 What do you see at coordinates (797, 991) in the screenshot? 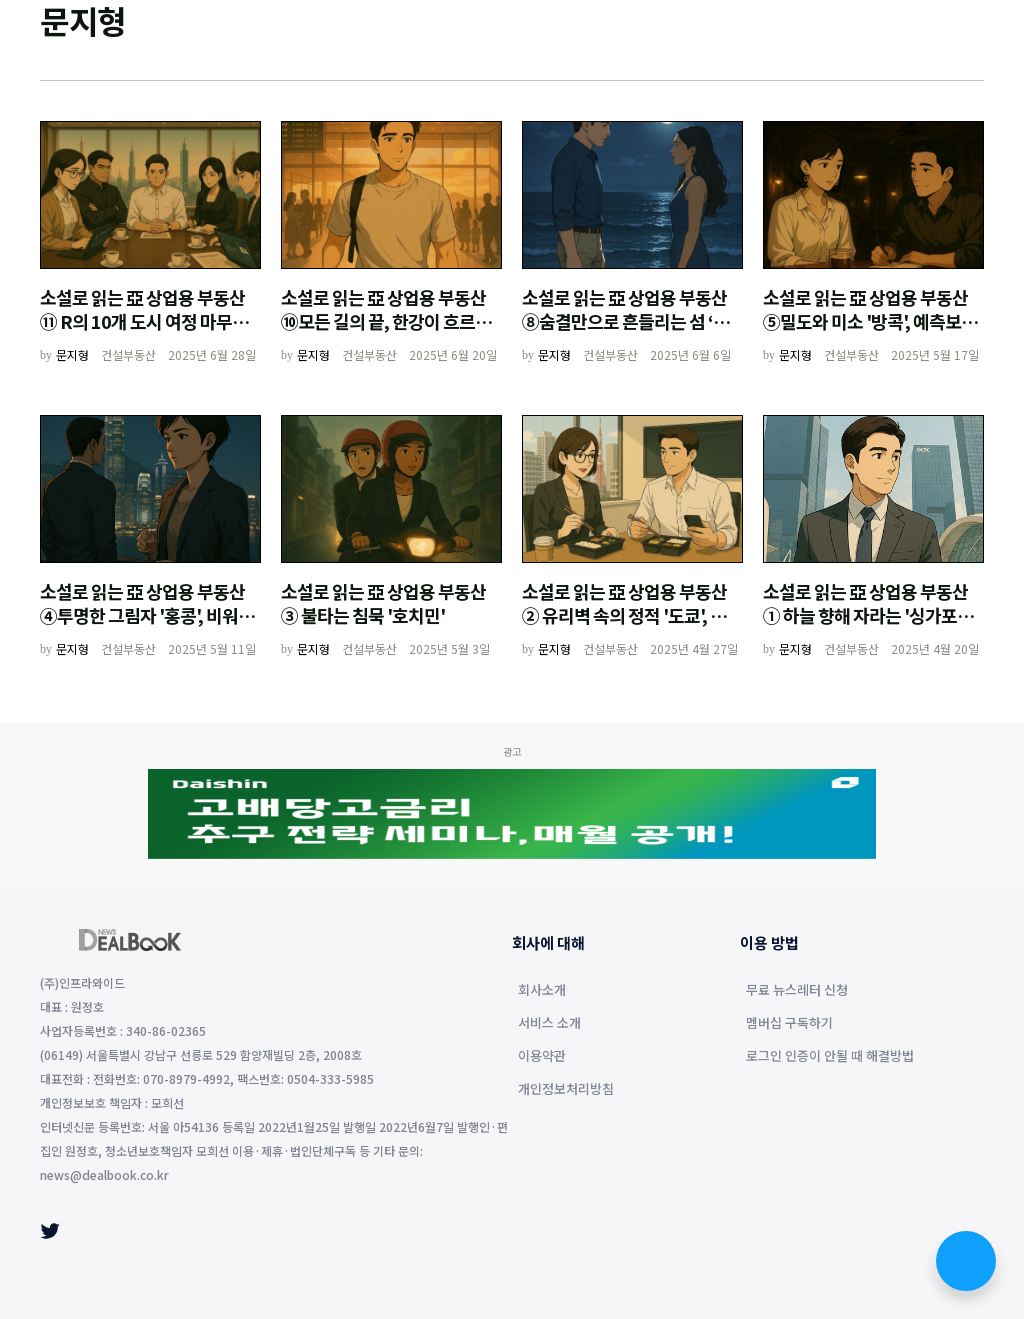
I see `무료 뉴스레터 신청` at bounding box center [797, 991].